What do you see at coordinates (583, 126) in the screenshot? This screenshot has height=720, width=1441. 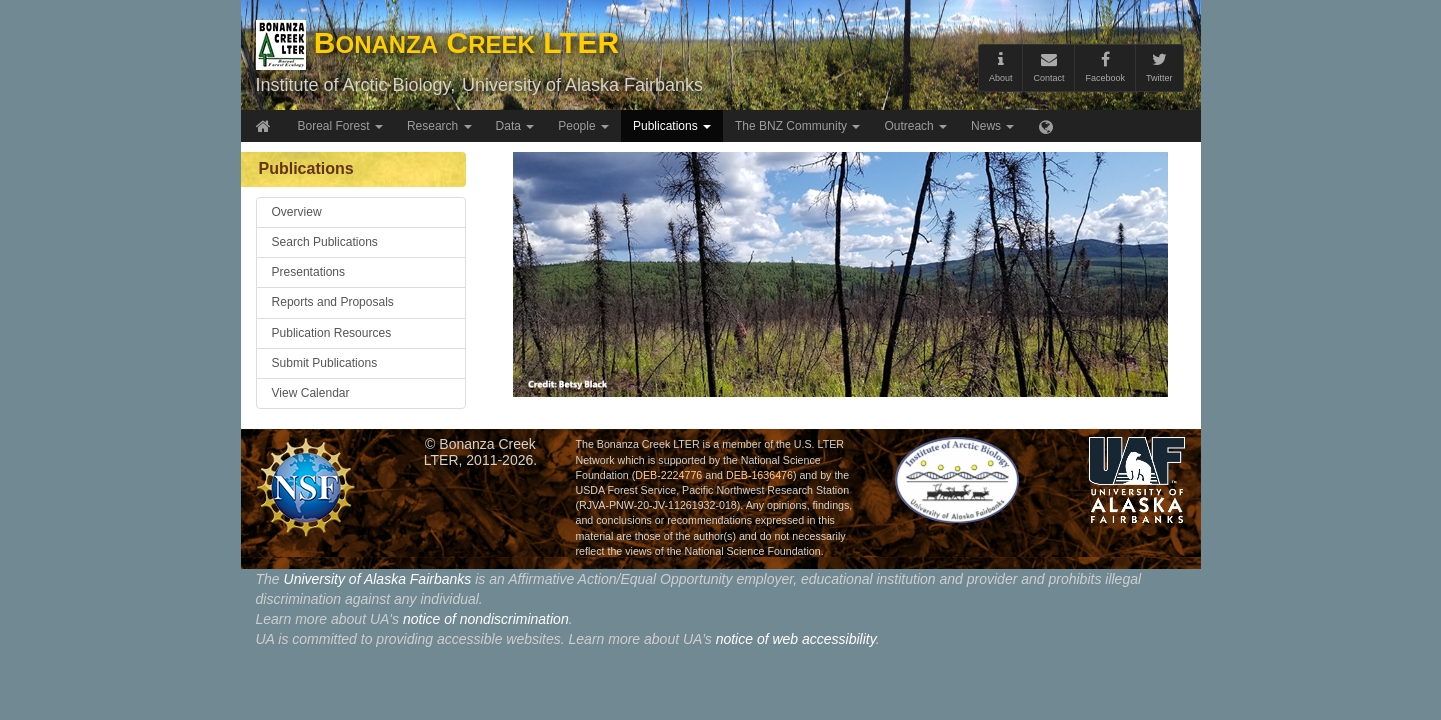 I see `People` at bounding box center [583, 126].